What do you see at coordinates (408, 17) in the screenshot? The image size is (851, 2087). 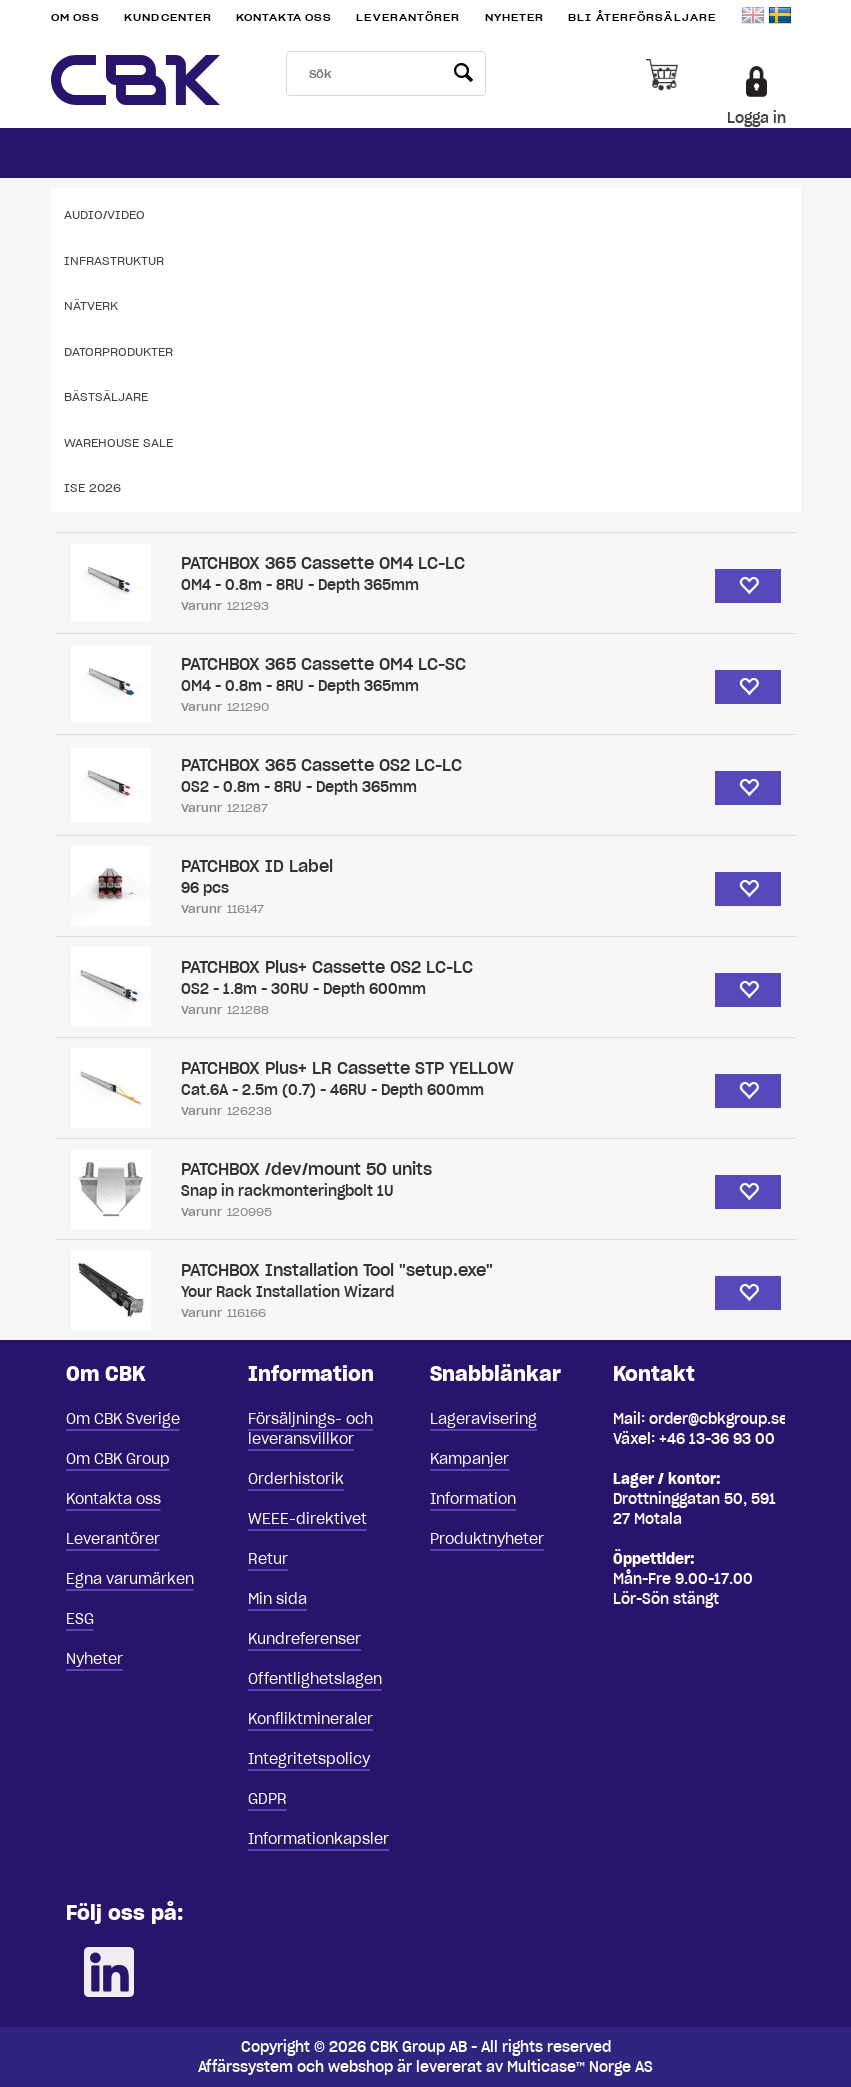 I see `Leverantörer` at bounding box center [408, 17].